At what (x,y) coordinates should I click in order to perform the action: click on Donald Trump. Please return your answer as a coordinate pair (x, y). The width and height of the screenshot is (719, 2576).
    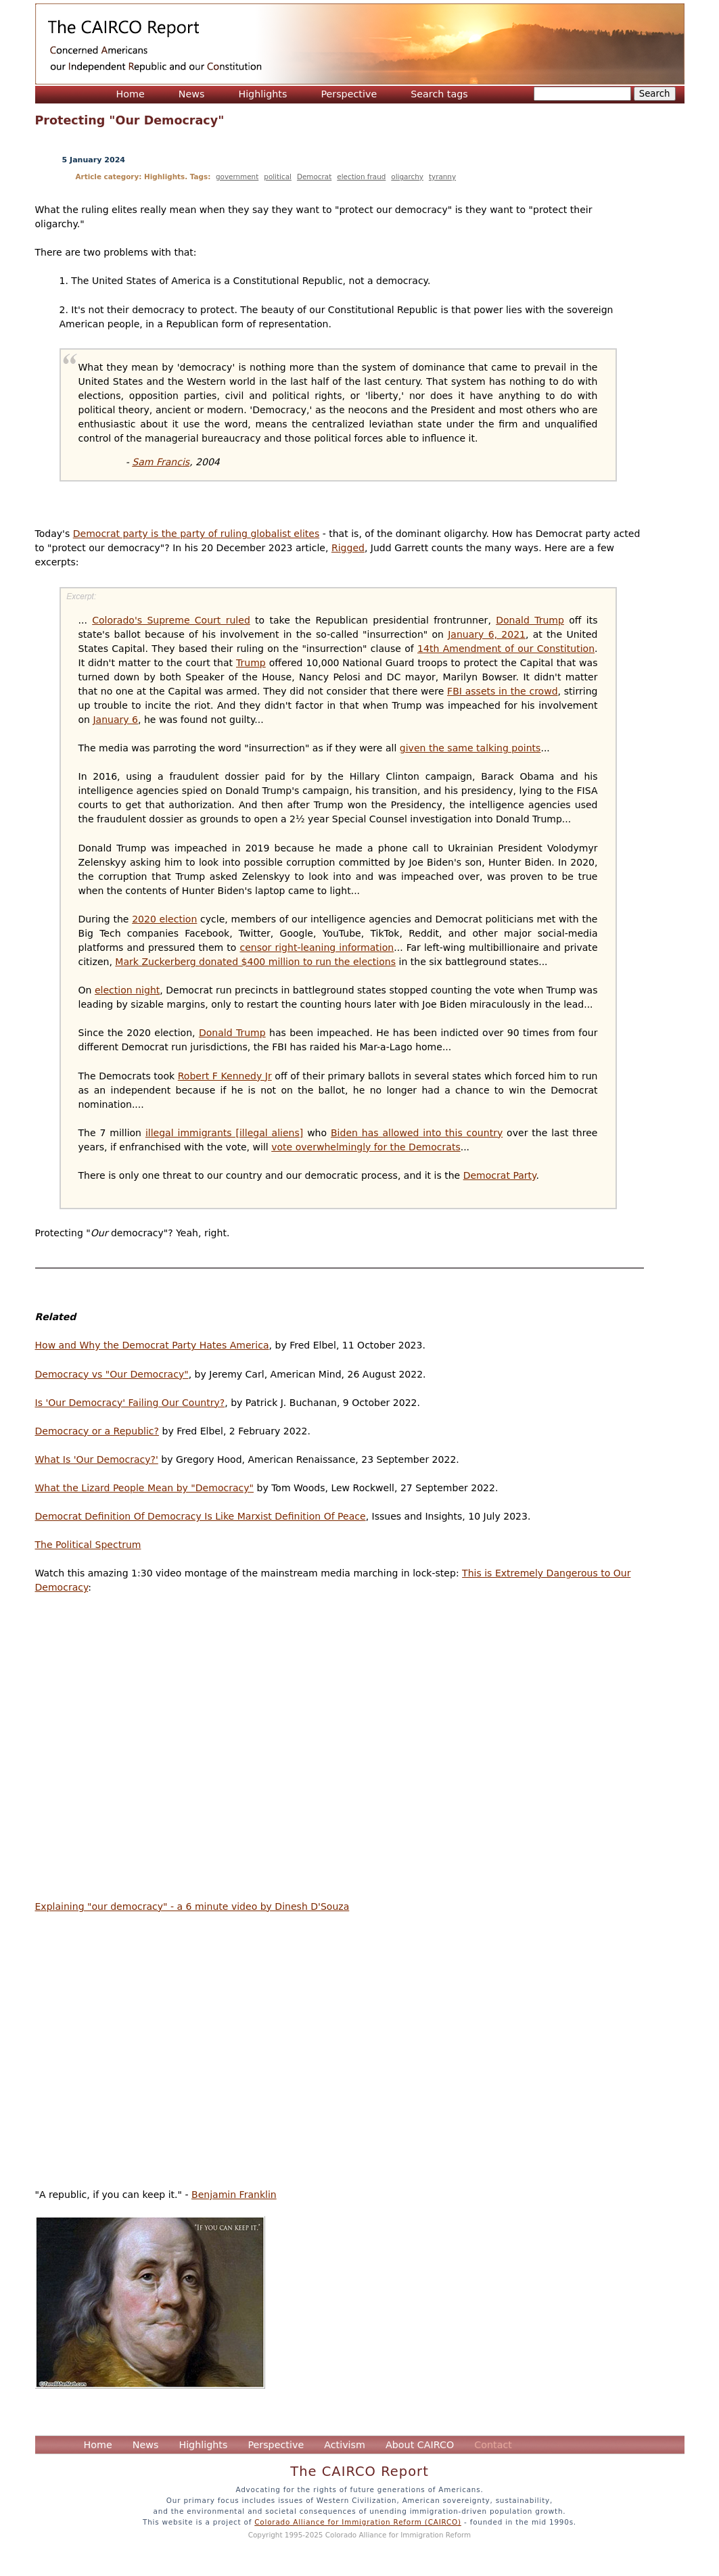
    Looking at the image, I should click on (530, 620).